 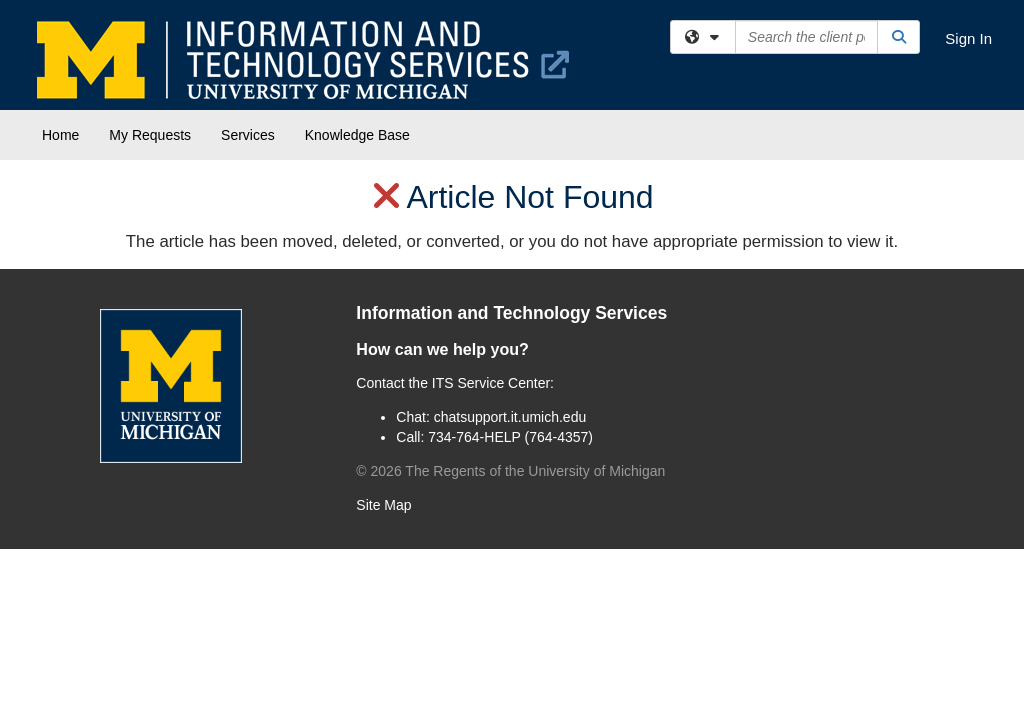 I want to click on Home, so click(x=60, y=135).